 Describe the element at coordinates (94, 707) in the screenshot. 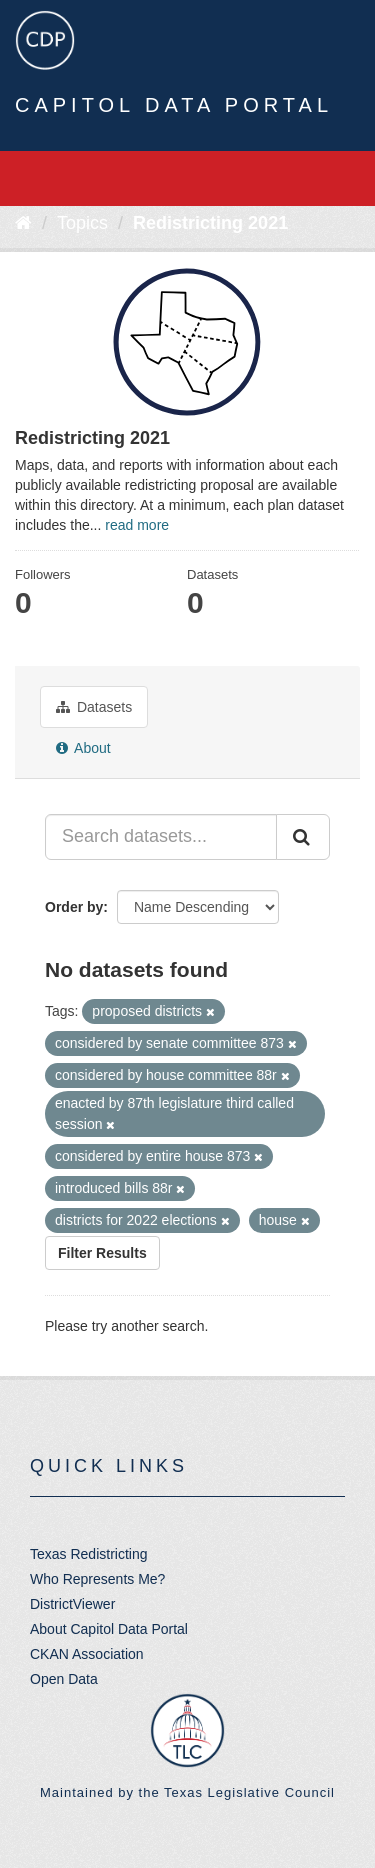

I see `Datasets` at that location.